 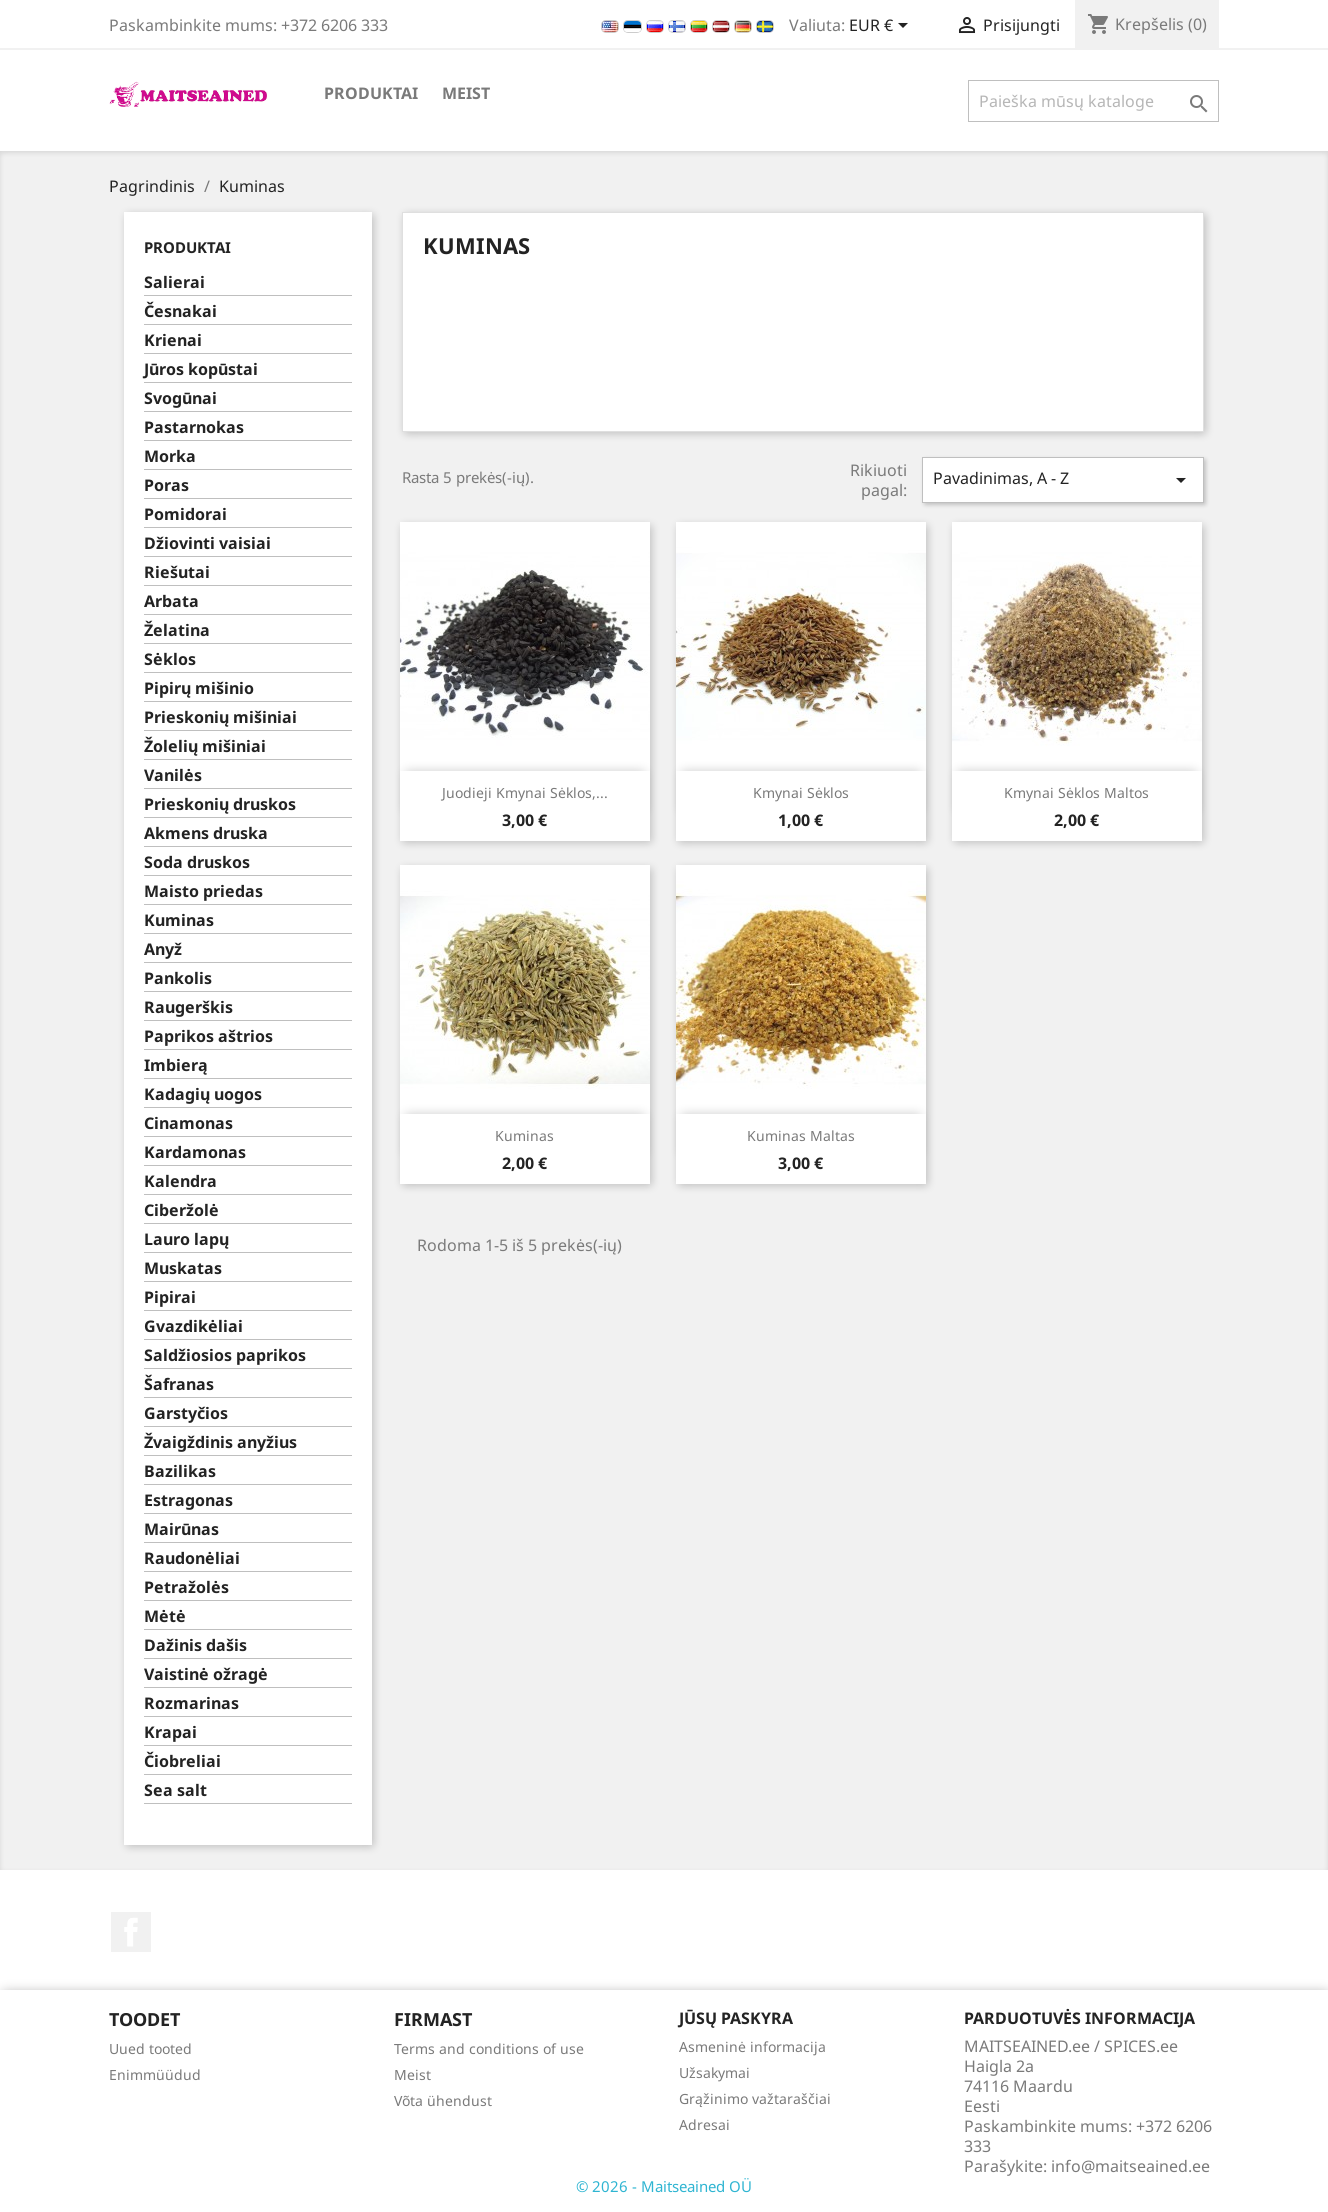 What do you see at coordinates (195, 1152) in the screenshot?
I see `Kardamonas` at bounding box center [195, 1152].